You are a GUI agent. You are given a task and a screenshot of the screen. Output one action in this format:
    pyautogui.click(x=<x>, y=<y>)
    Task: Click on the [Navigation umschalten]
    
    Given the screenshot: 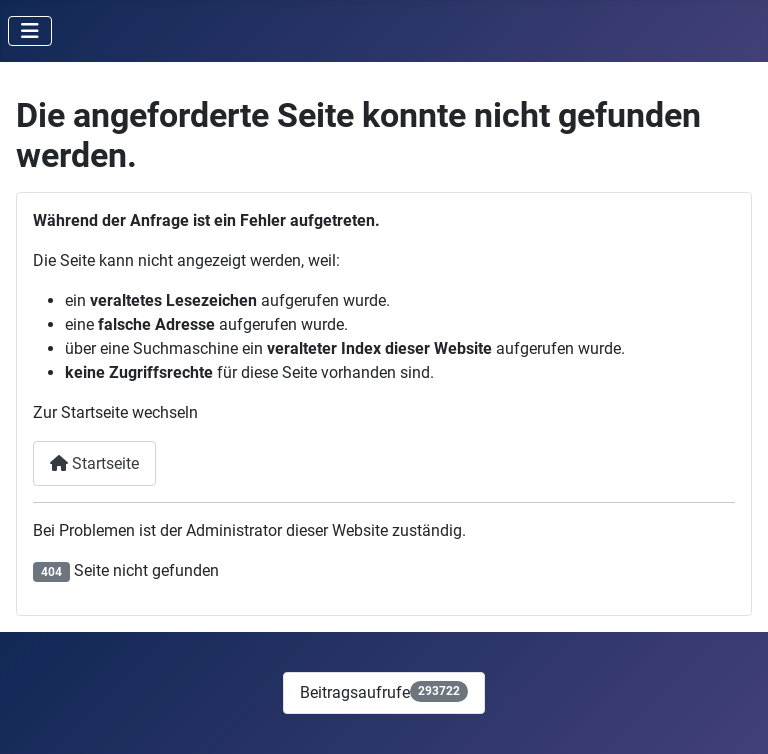 What is the action you would take?
    pyautogui.click(x=30, y=31)
    